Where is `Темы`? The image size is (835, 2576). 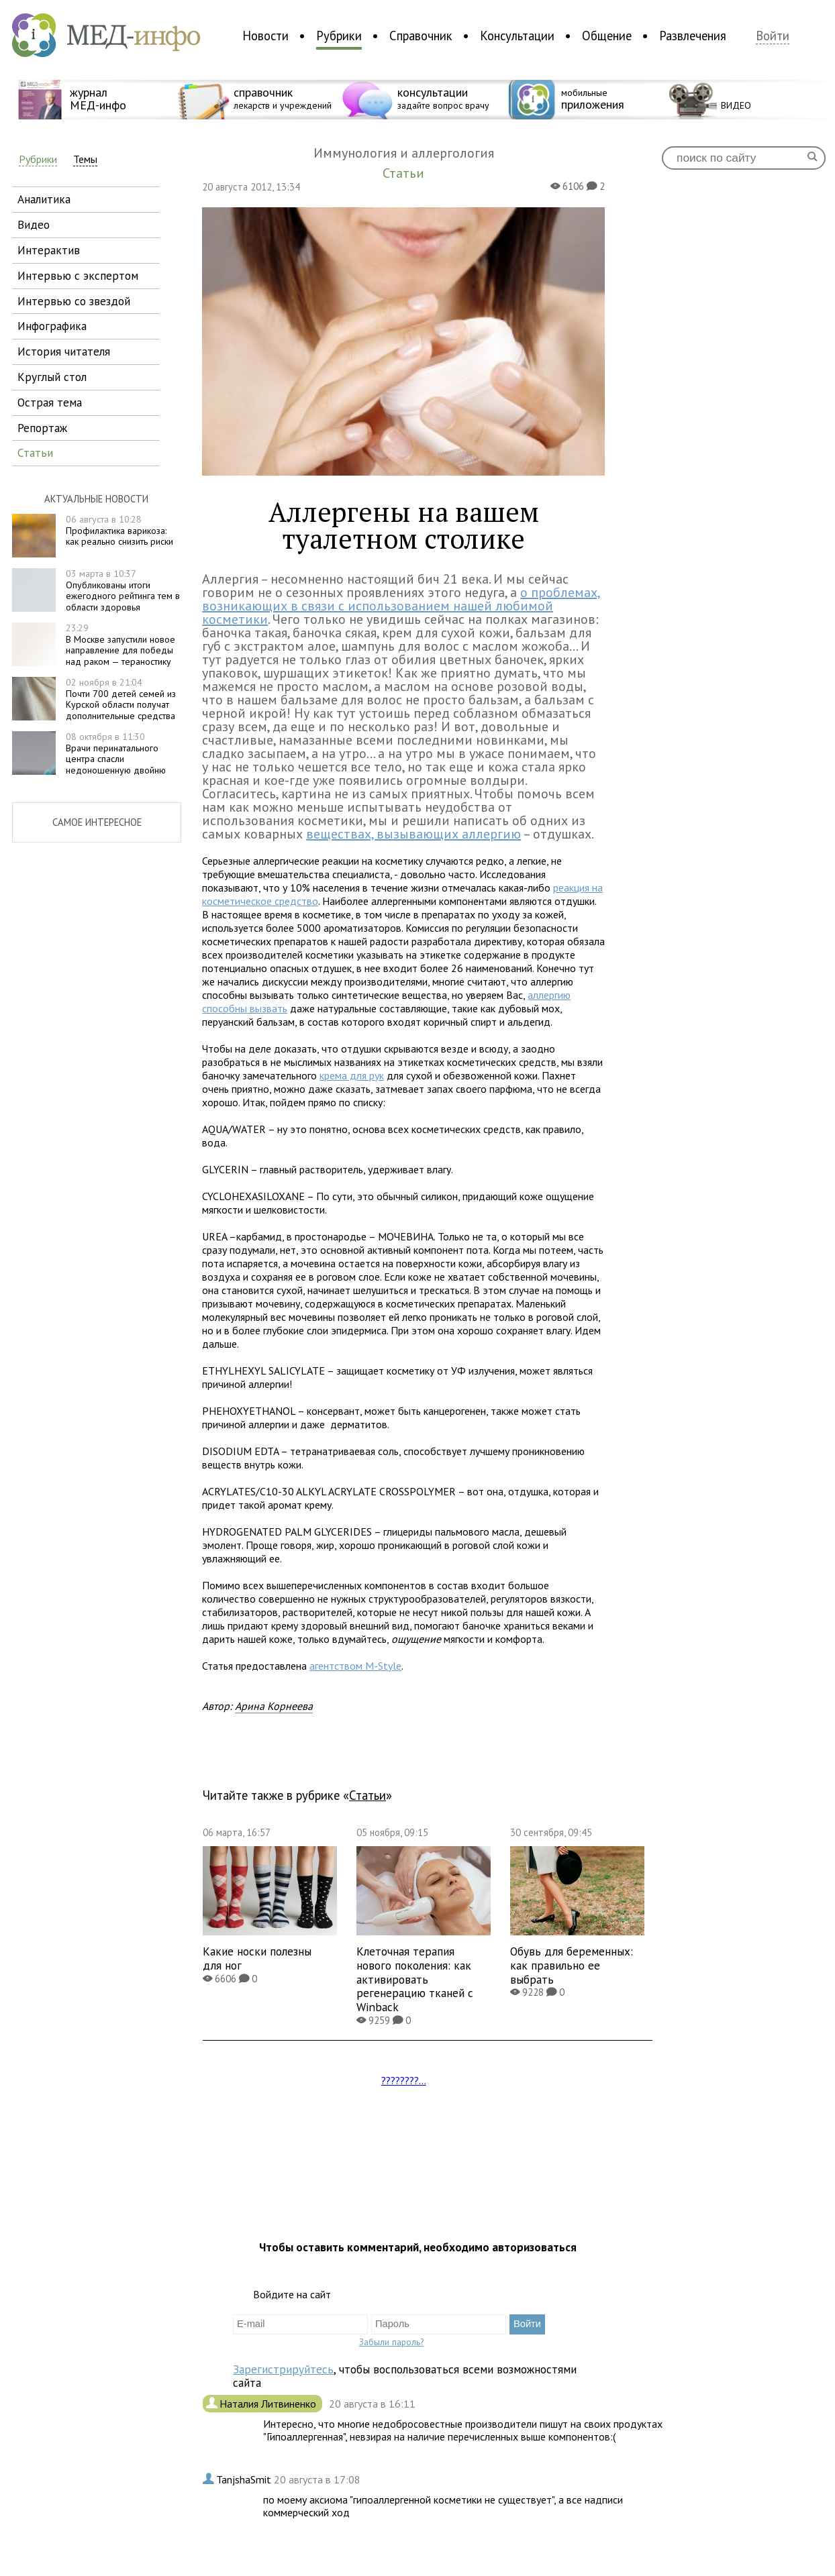 Темы is located at coordinates (85, 159).